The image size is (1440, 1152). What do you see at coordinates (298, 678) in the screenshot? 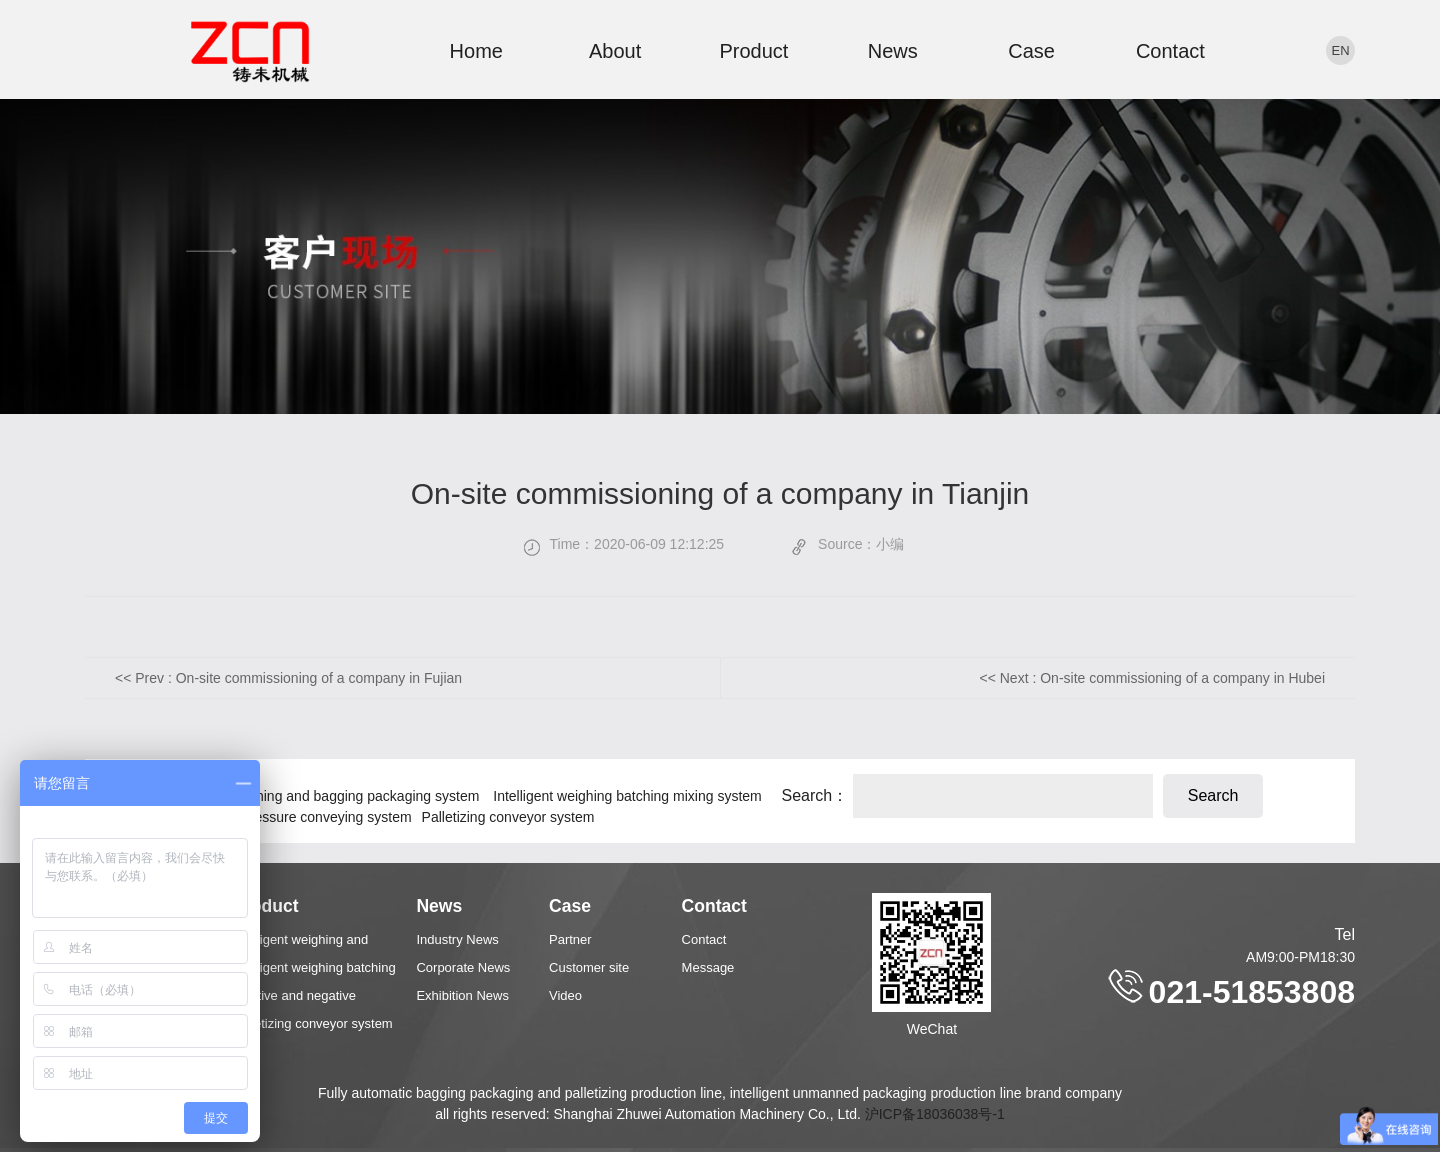
I see `Prev` at bounding box center [298, 678].